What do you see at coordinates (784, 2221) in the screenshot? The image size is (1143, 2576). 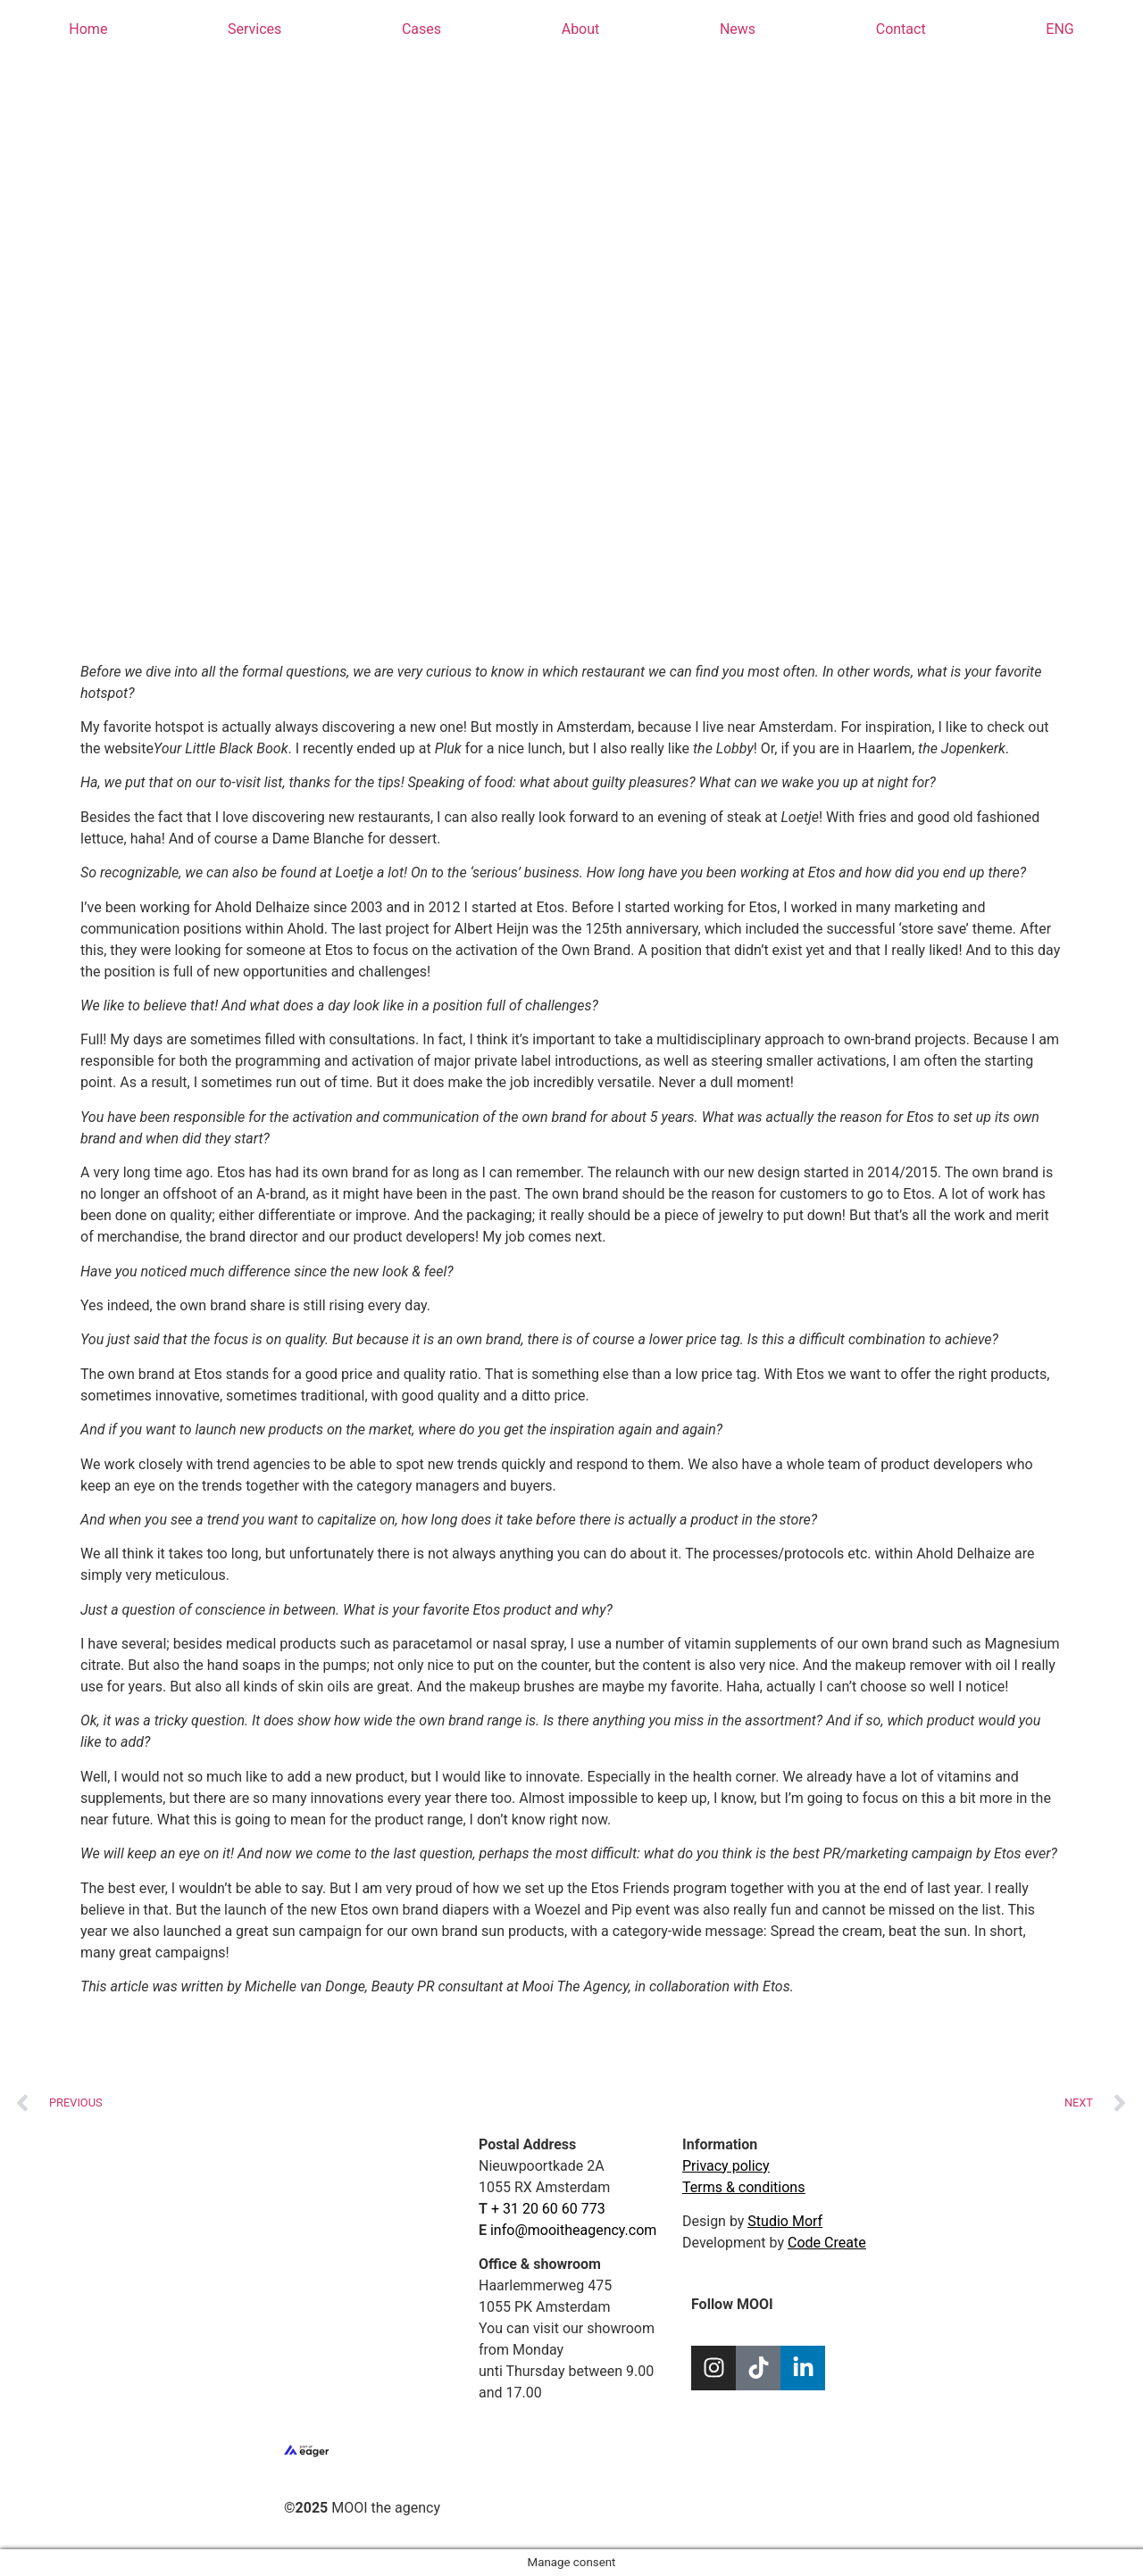 I see `Studio Morf` at bounding box center [784, 2221].